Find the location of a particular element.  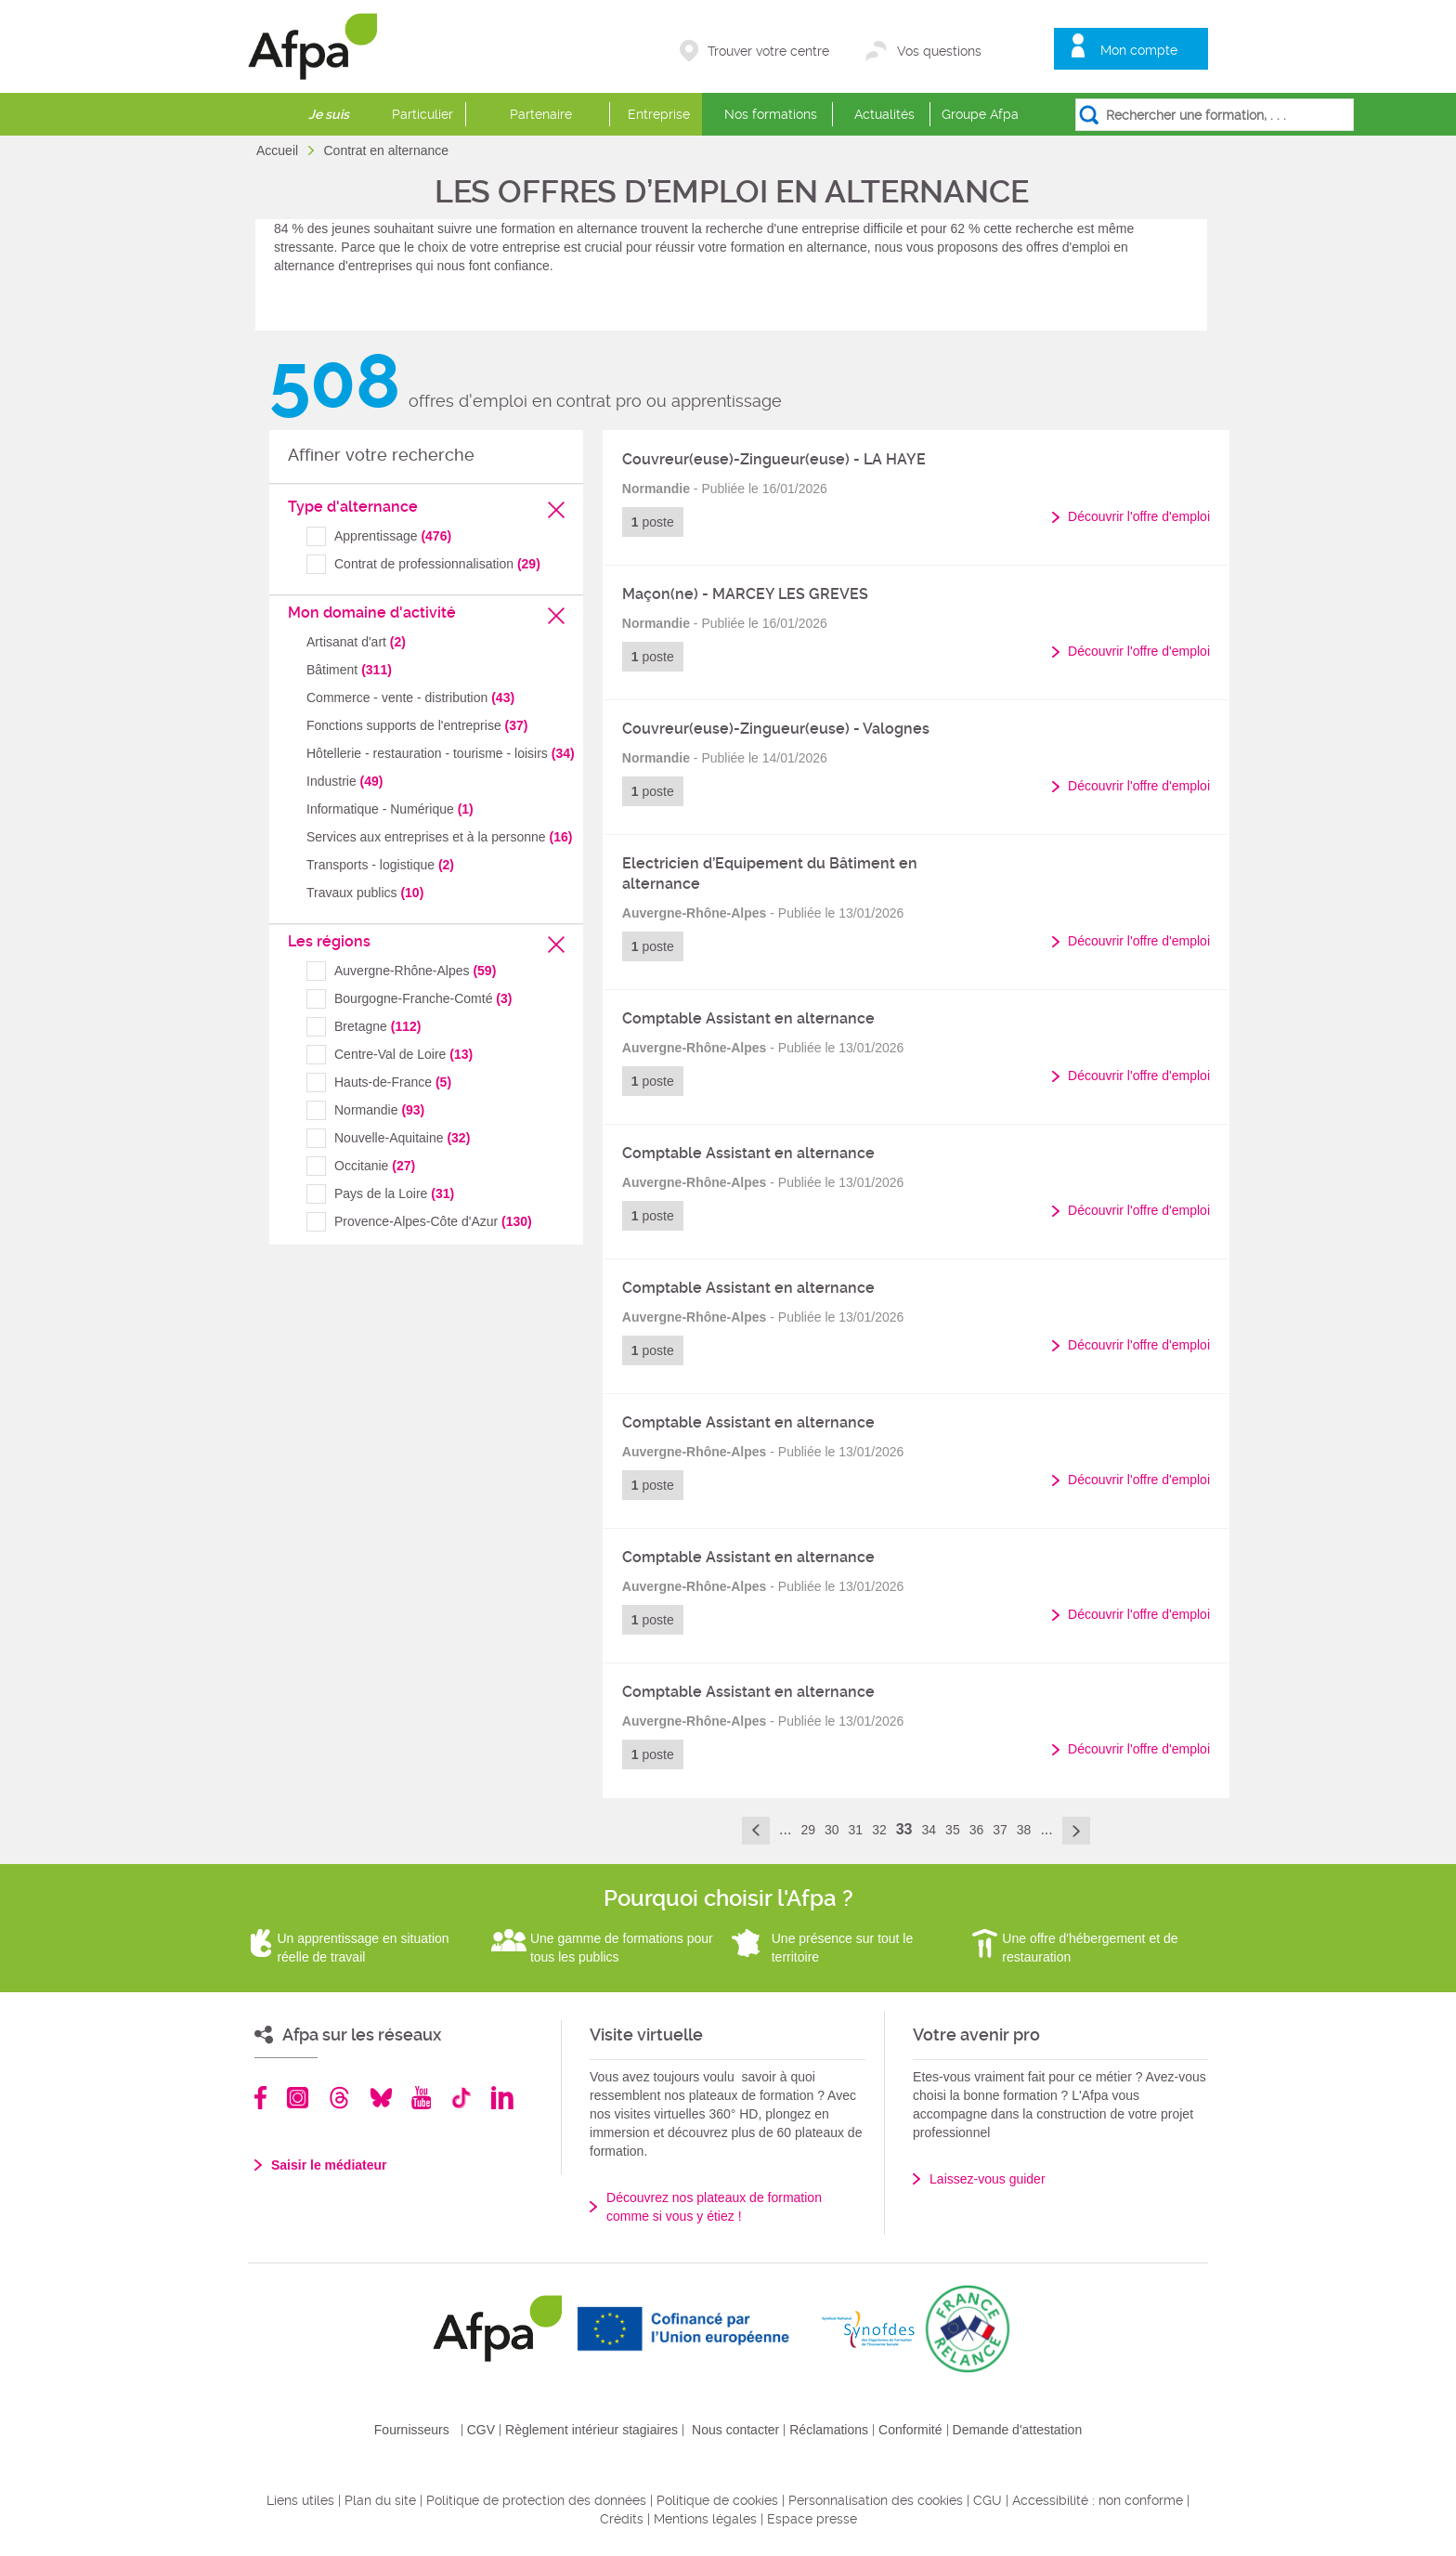

Instagram is located at coordinates (297, 2097).